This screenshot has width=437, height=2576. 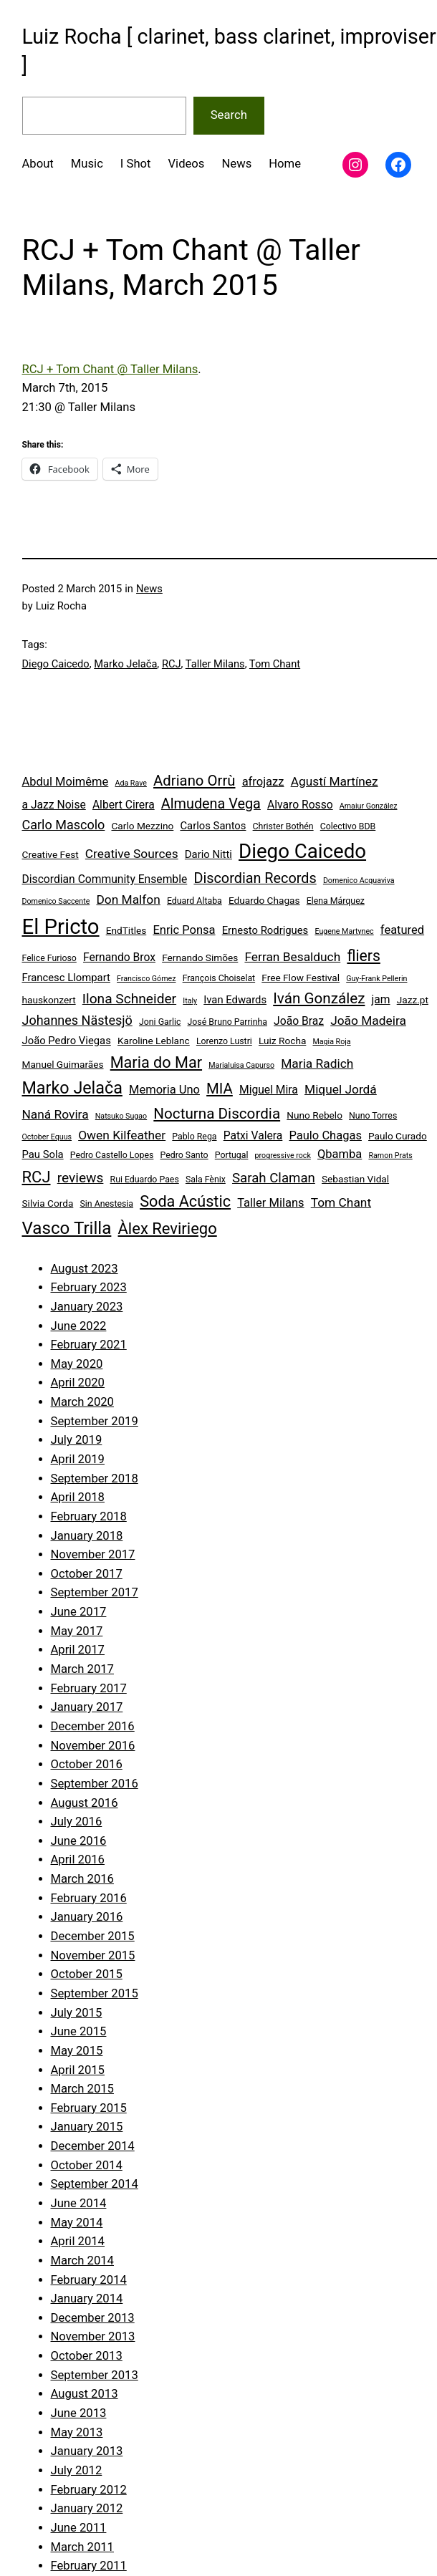 What do you see at coordinates (79, 1326) in the screenshot?
I see `June 2022` at bounding box center [79, 1326].